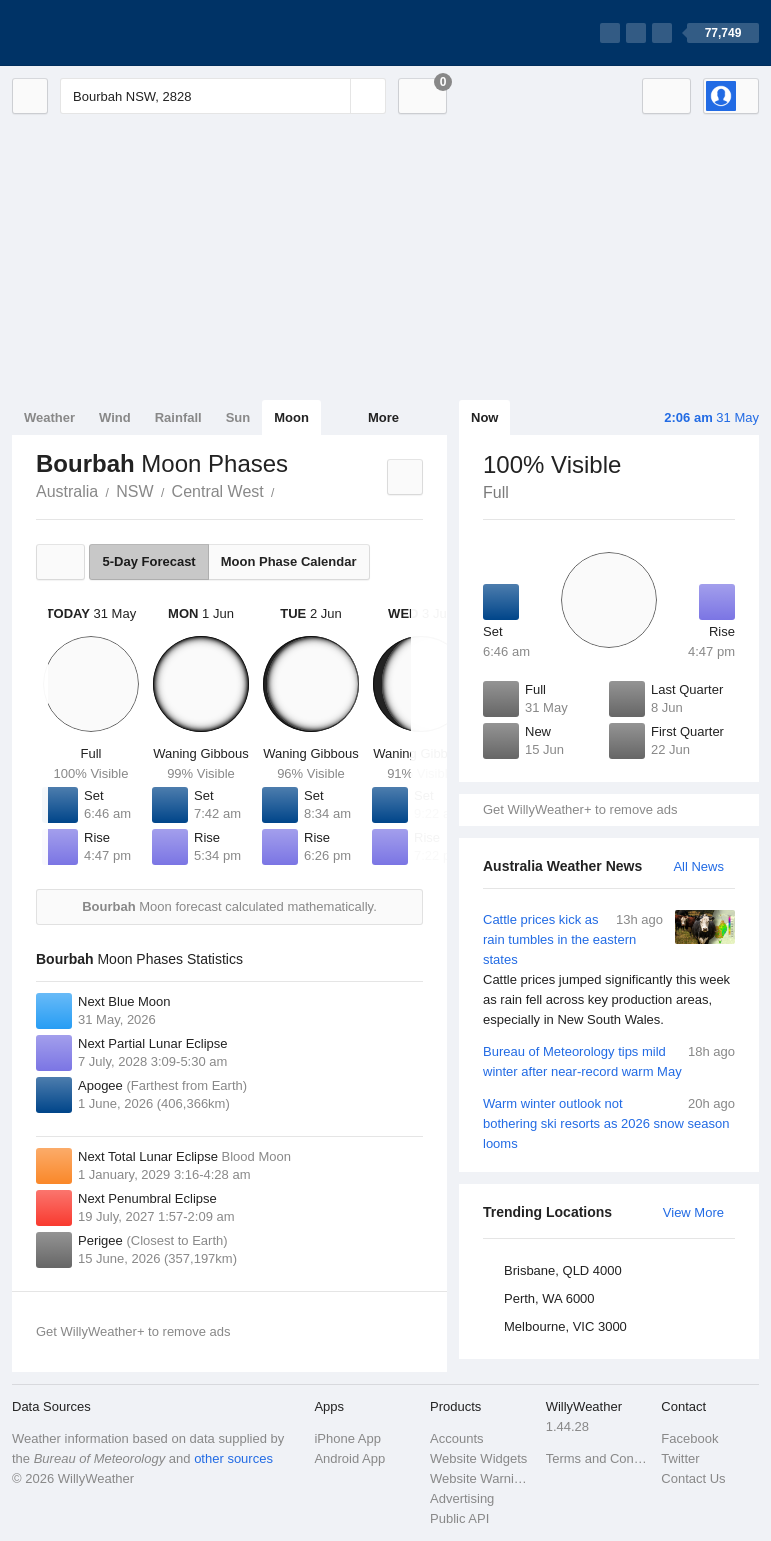 The width and height of the screenshot is (771, 1541). Describe the element at coordinates (333, 96) in the screenshot. I see `[Reset]` at that location.